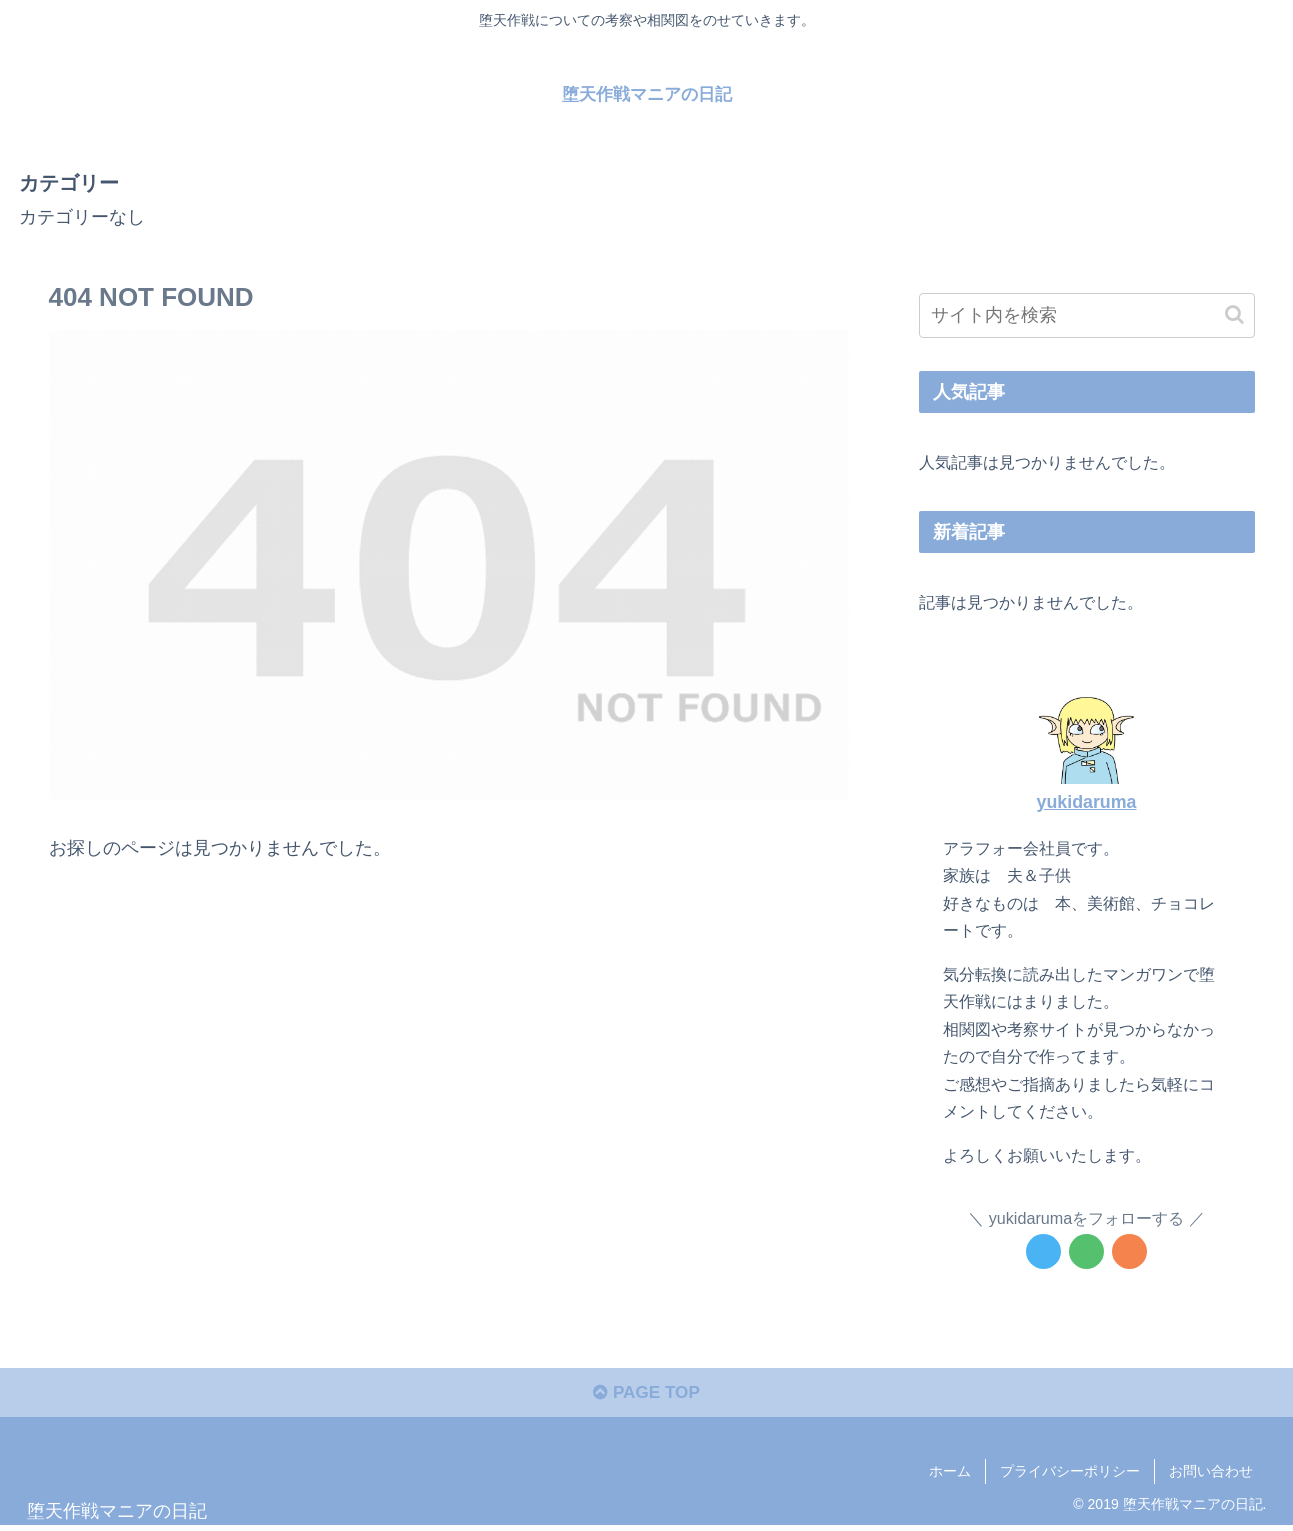  I want to click on お問い合わせ, so click(1211, 1475).